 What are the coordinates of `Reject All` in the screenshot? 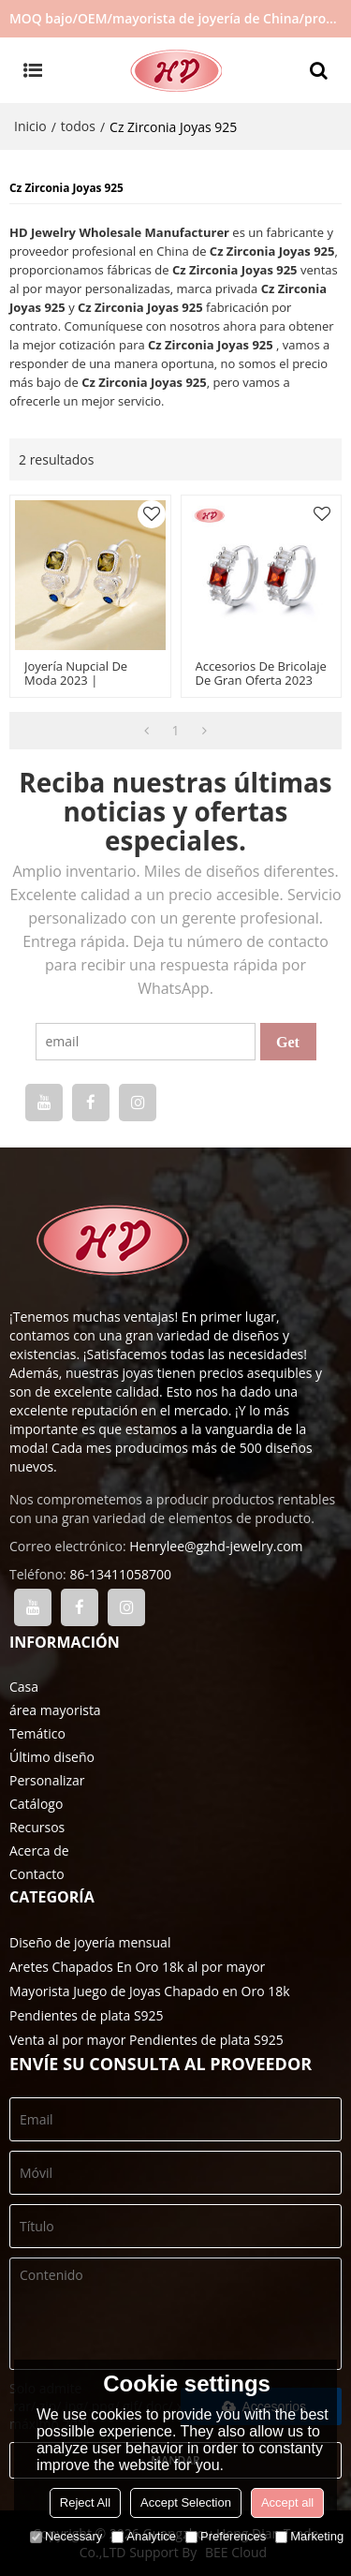 It's located at (85, 2502).